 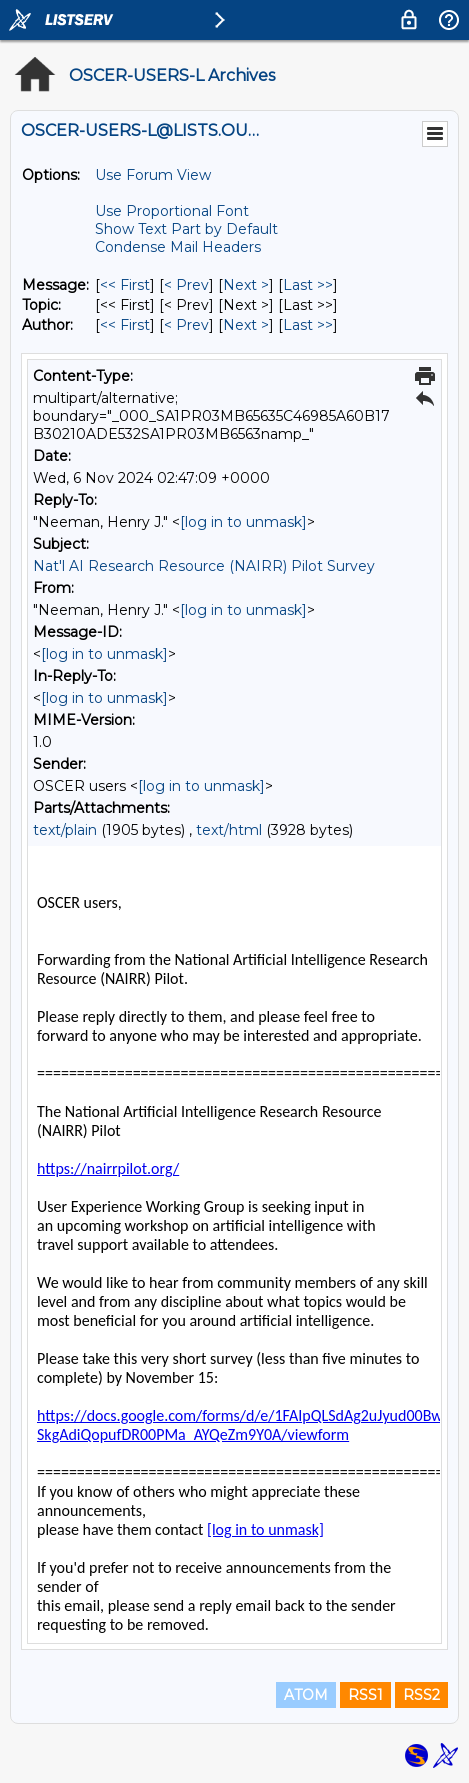 I want to click on Next > [Next Message By Author], so click(x=246, y=325).